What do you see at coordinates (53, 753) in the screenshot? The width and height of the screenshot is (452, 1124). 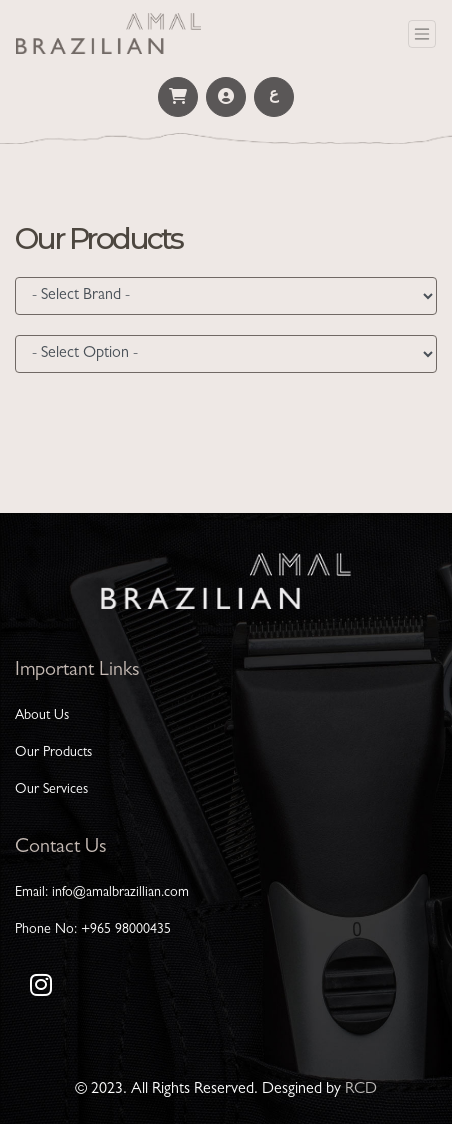 I see `Our Products` at bounding box center [53, 753].